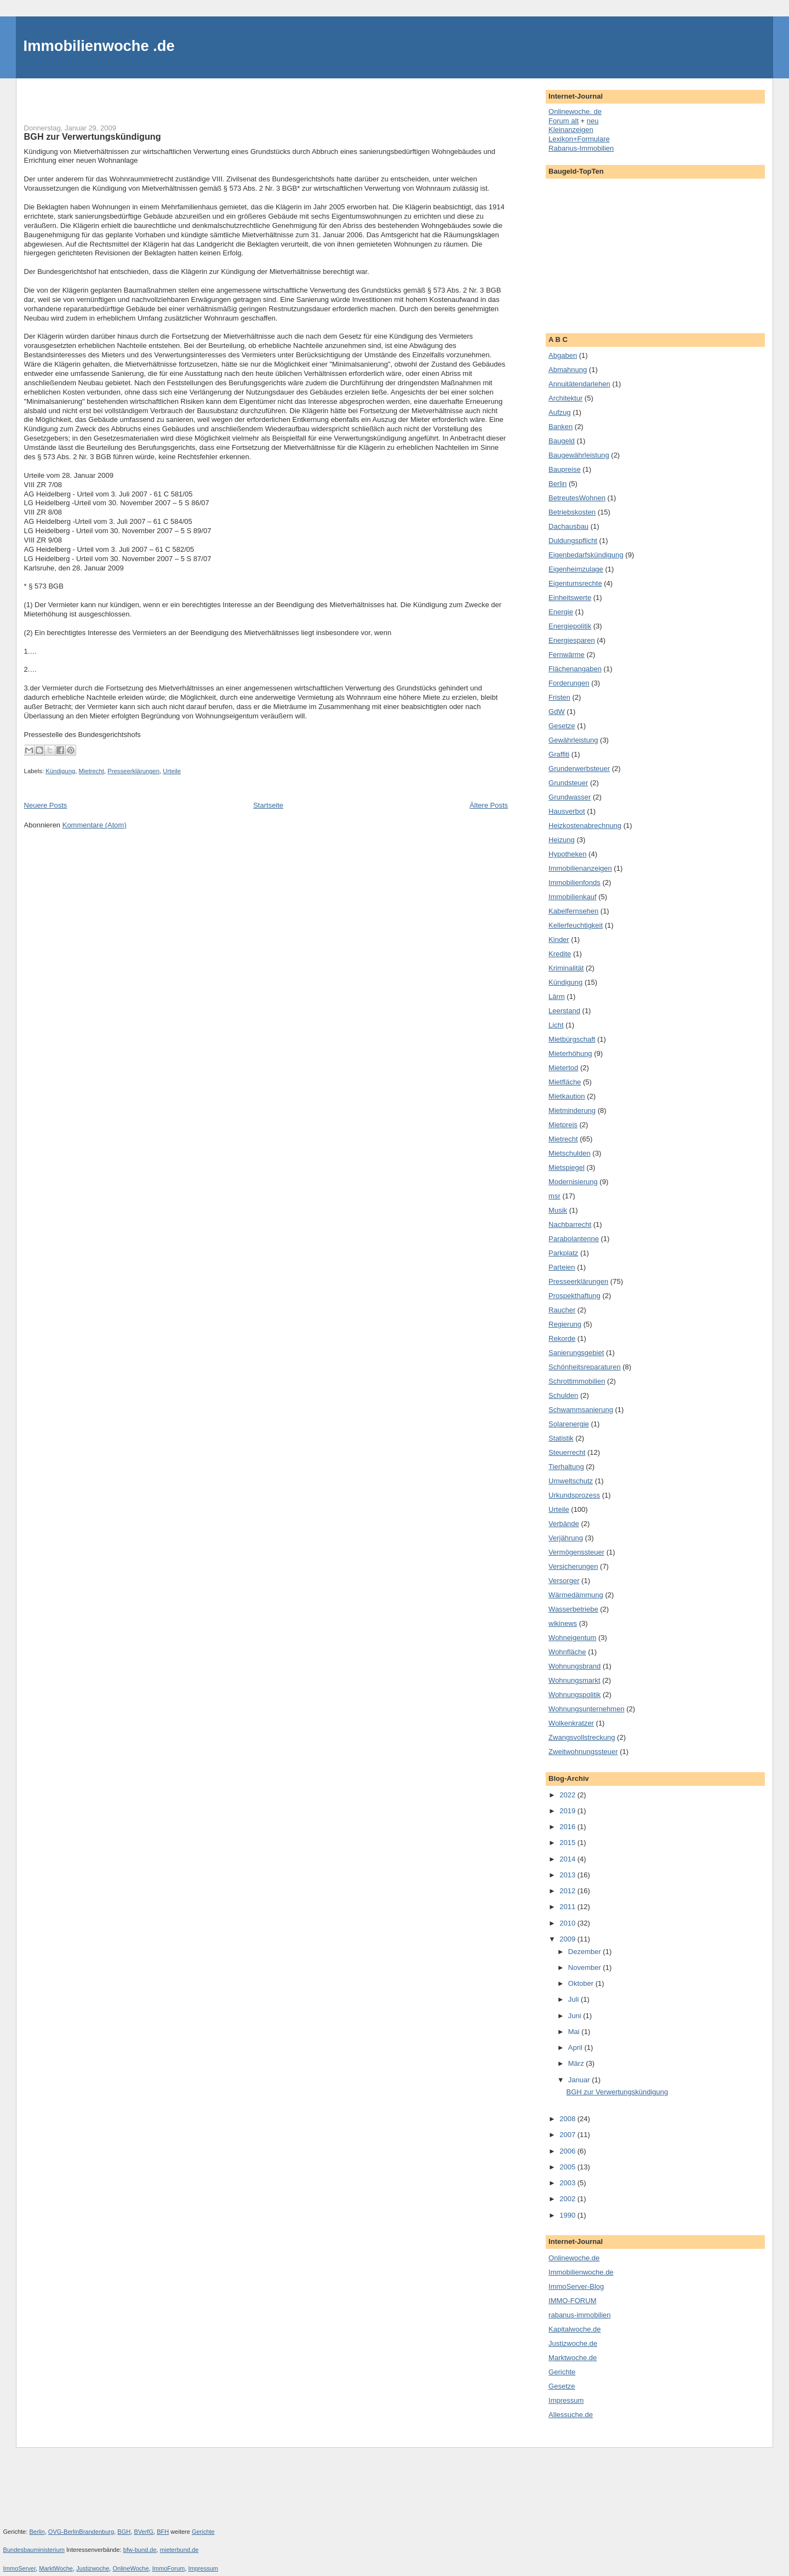  Describe the element at coordinates (568, 1842) in the screenshot. I see `2015` at that location.